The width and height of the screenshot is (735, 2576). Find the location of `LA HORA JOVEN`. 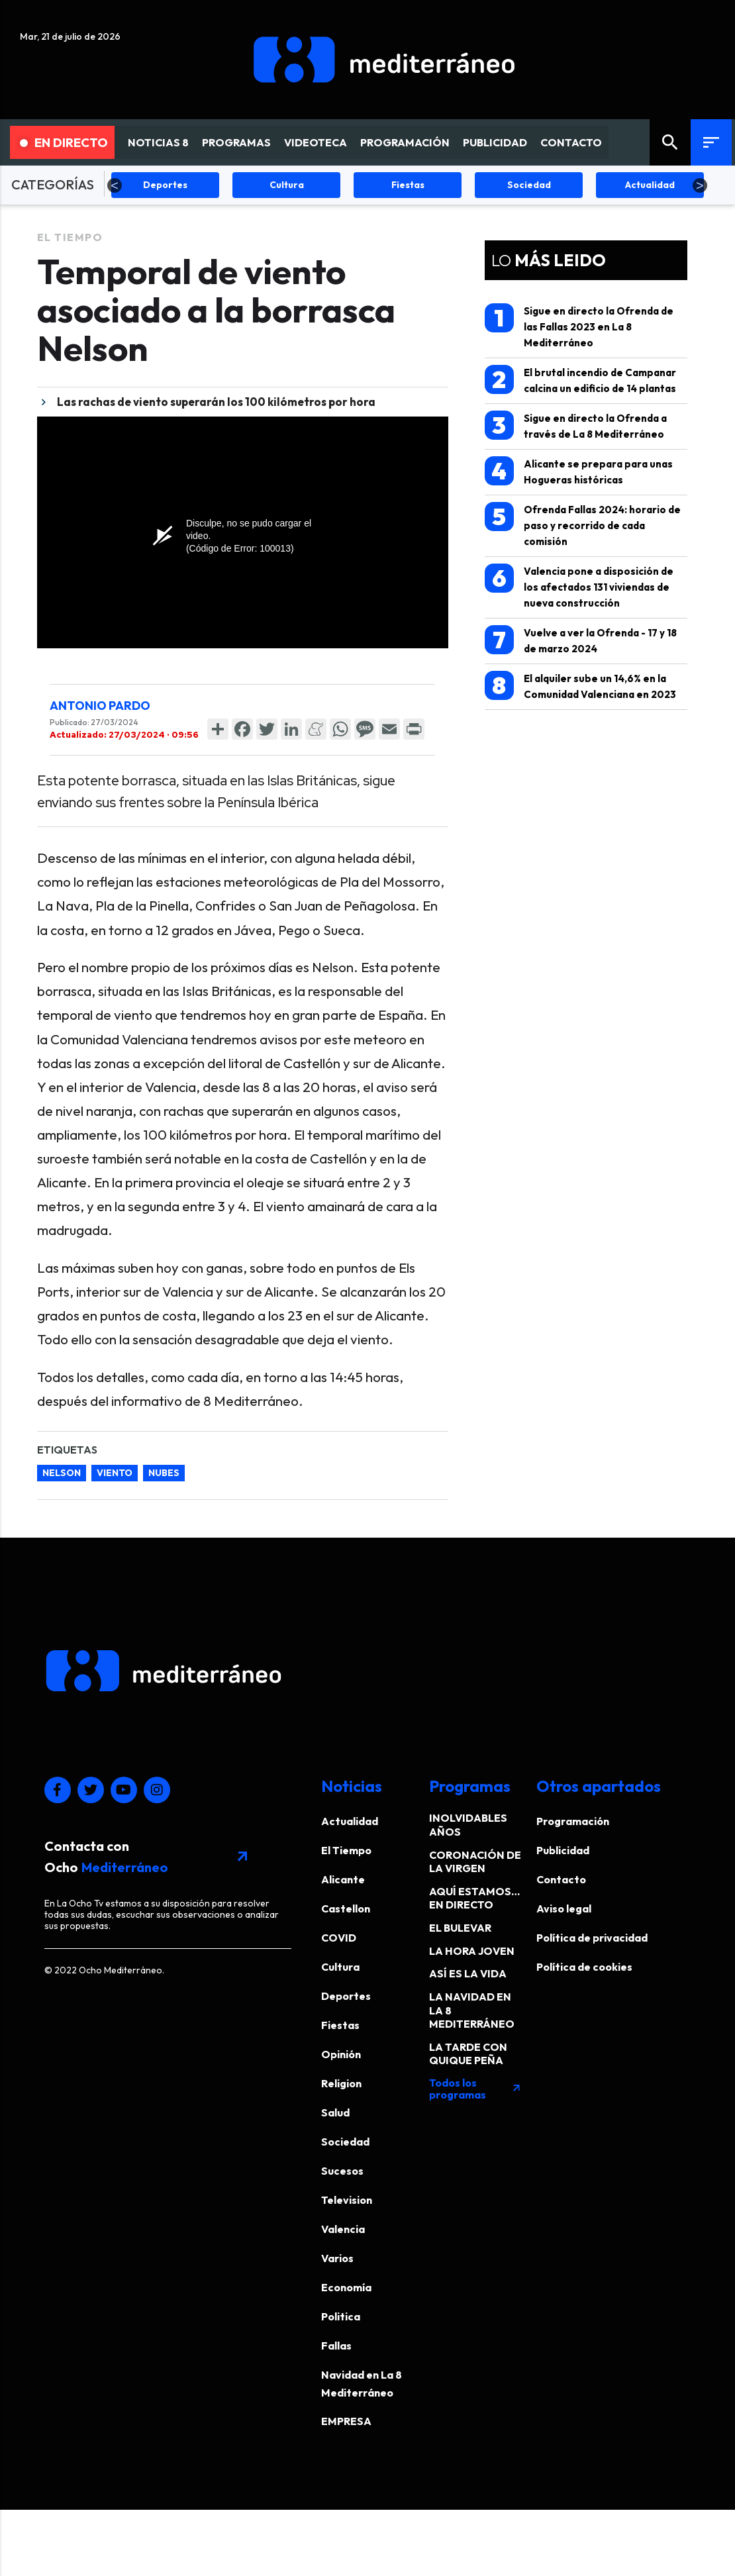

LA HORA JOVEN is located at coordinates (471, 1950).